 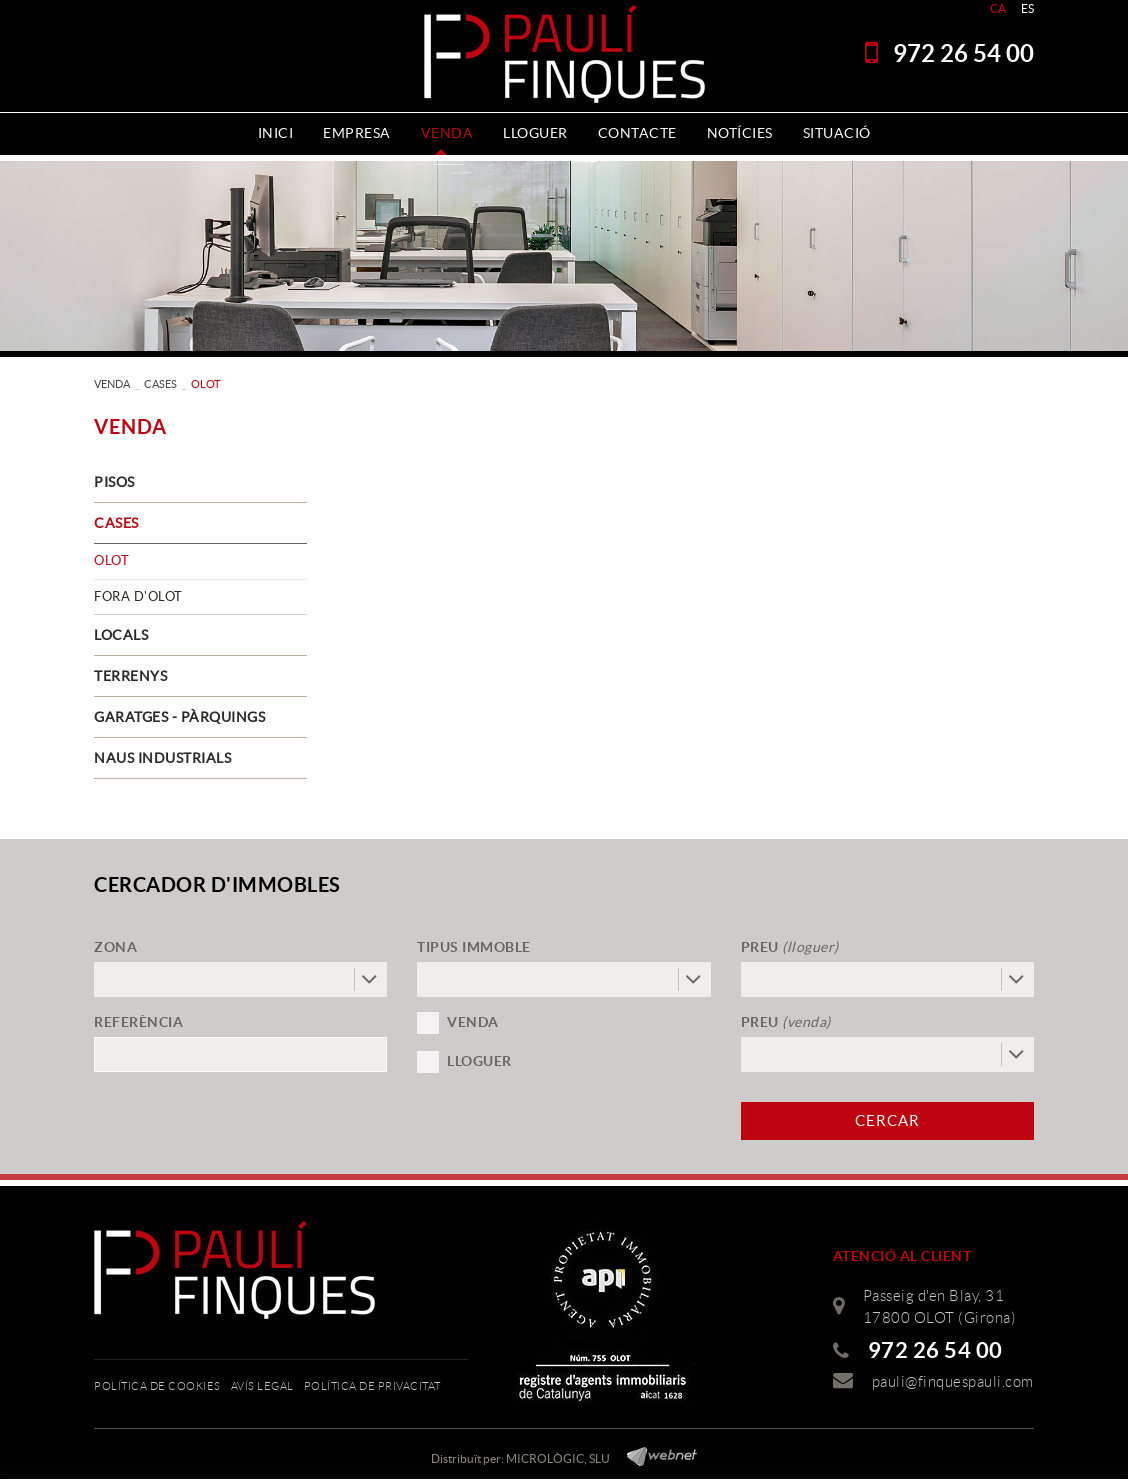 I want to click on Avís legal, so click(x=262, y=1386).